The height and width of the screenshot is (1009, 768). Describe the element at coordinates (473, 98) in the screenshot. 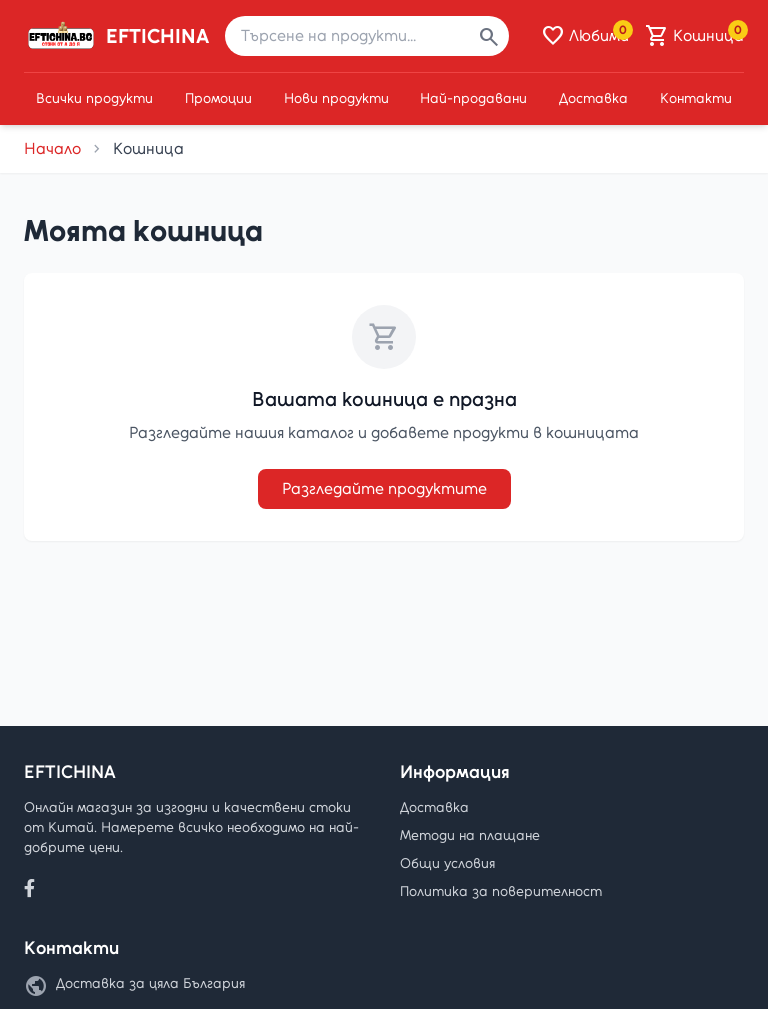

I see `Най-продавани` at that location.